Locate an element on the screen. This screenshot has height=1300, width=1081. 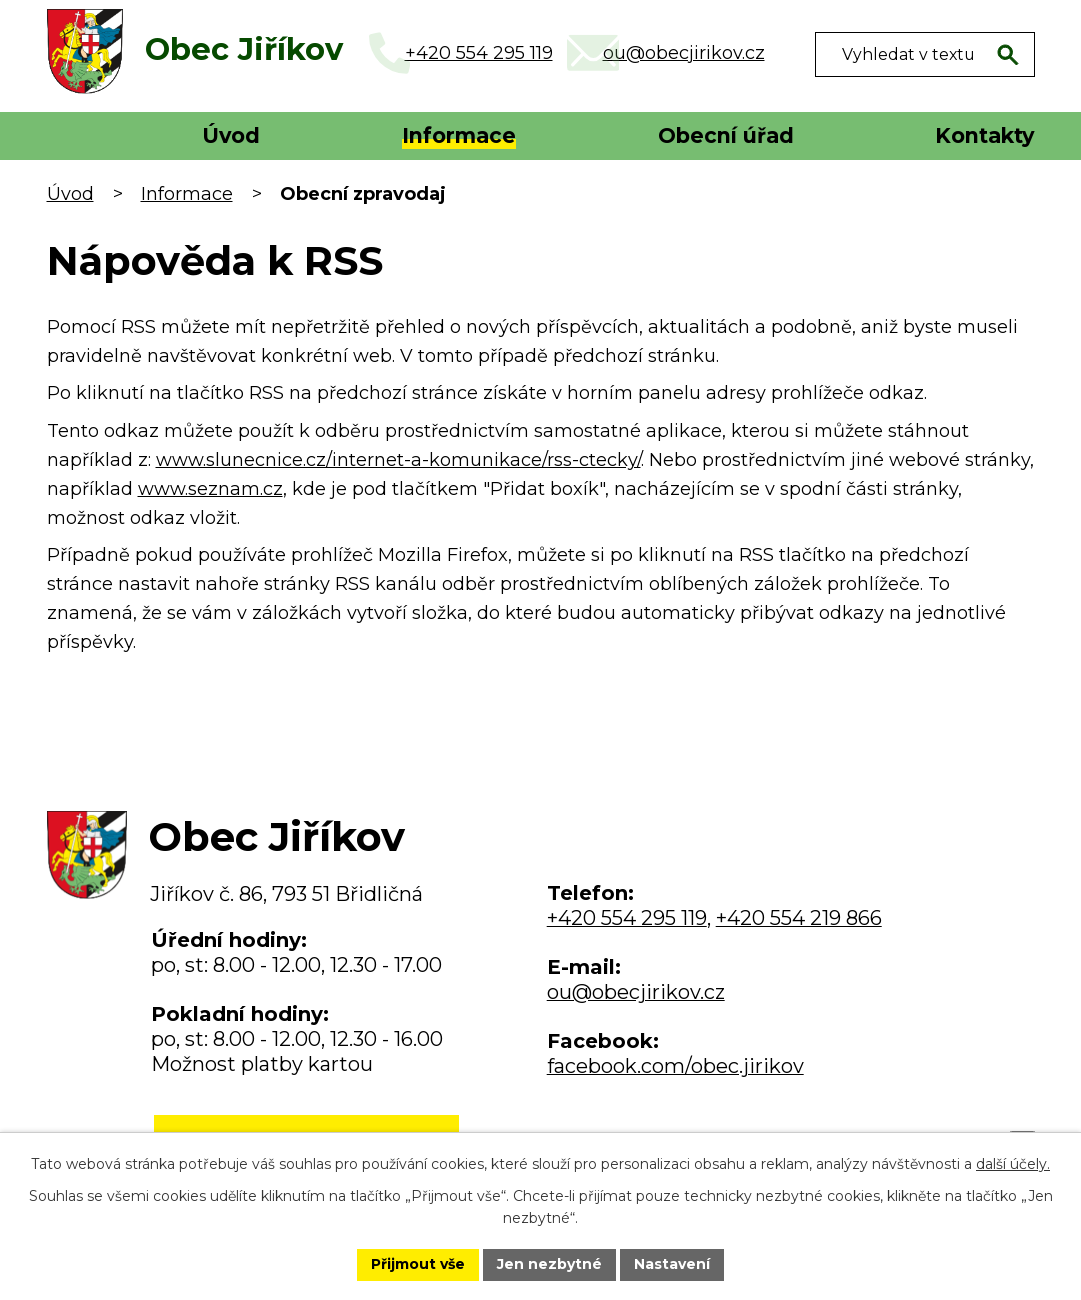
Kontakty is located at coordinates (984, 135).